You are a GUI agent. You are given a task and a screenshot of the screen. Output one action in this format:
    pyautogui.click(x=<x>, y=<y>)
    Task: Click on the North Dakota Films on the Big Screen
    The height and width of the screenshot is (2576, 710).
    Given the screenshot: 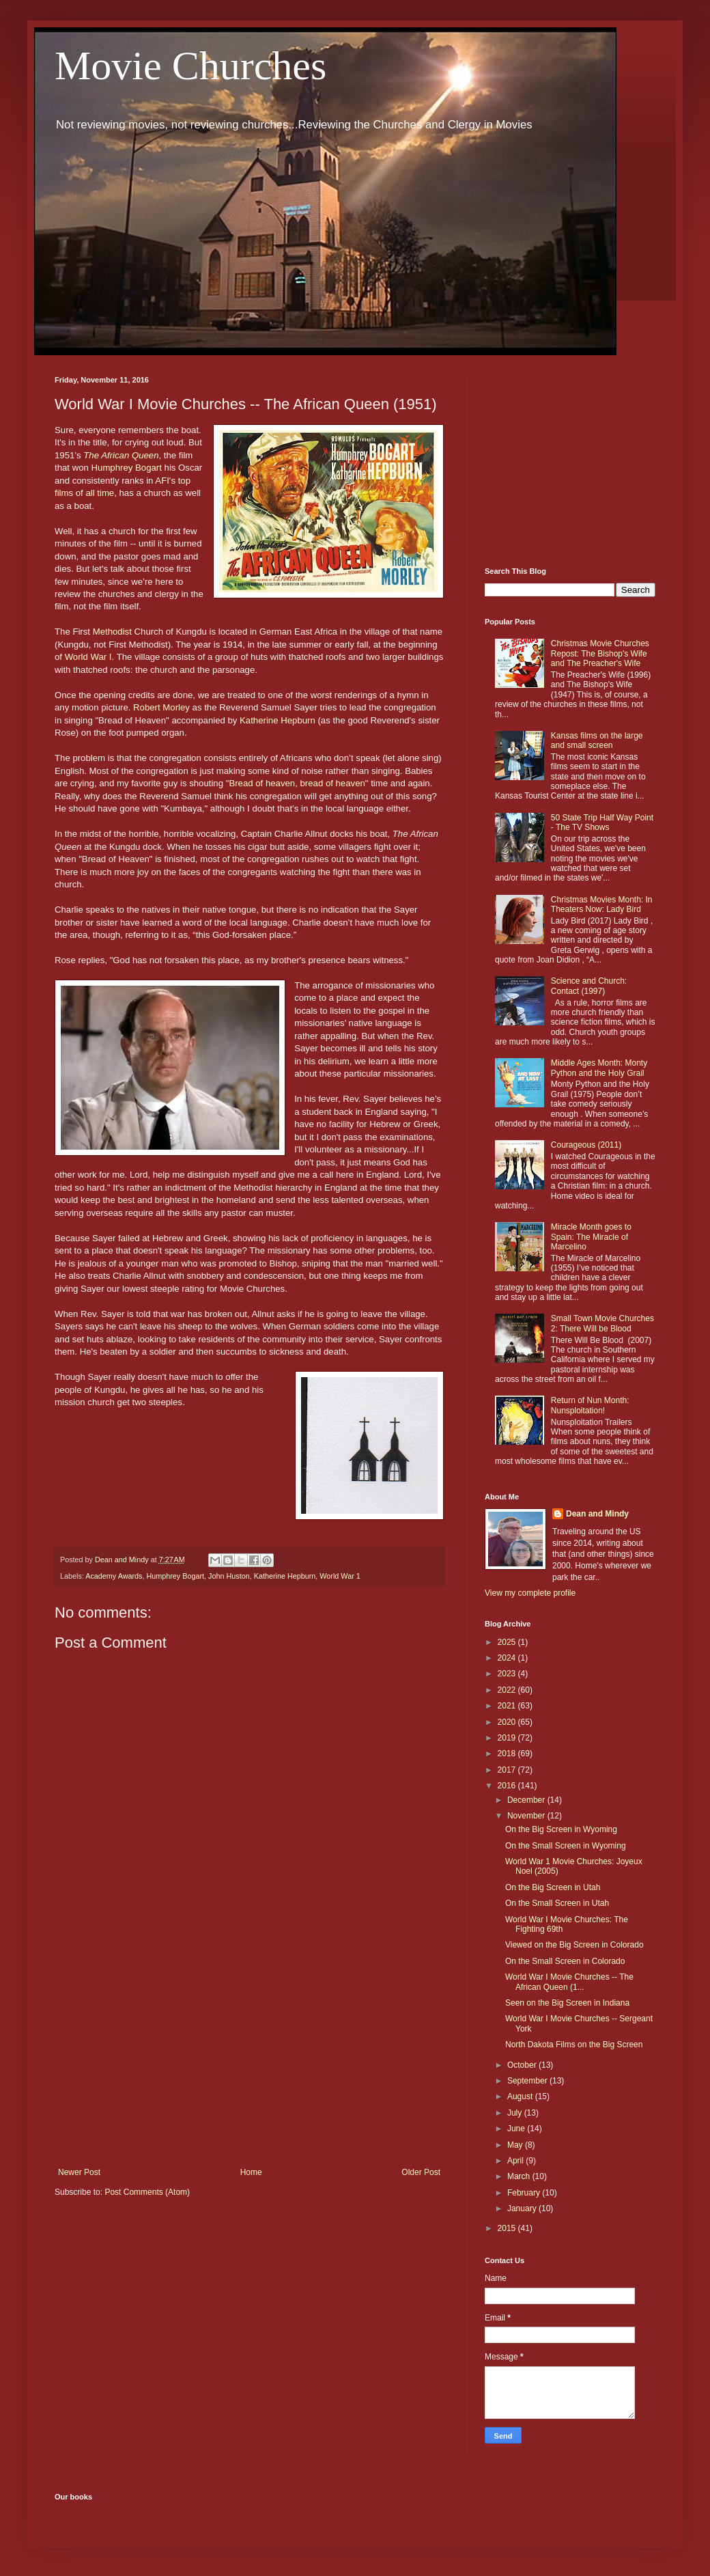 What is the action you would take?
    pyautogui.click(x=573, y=2044)
    